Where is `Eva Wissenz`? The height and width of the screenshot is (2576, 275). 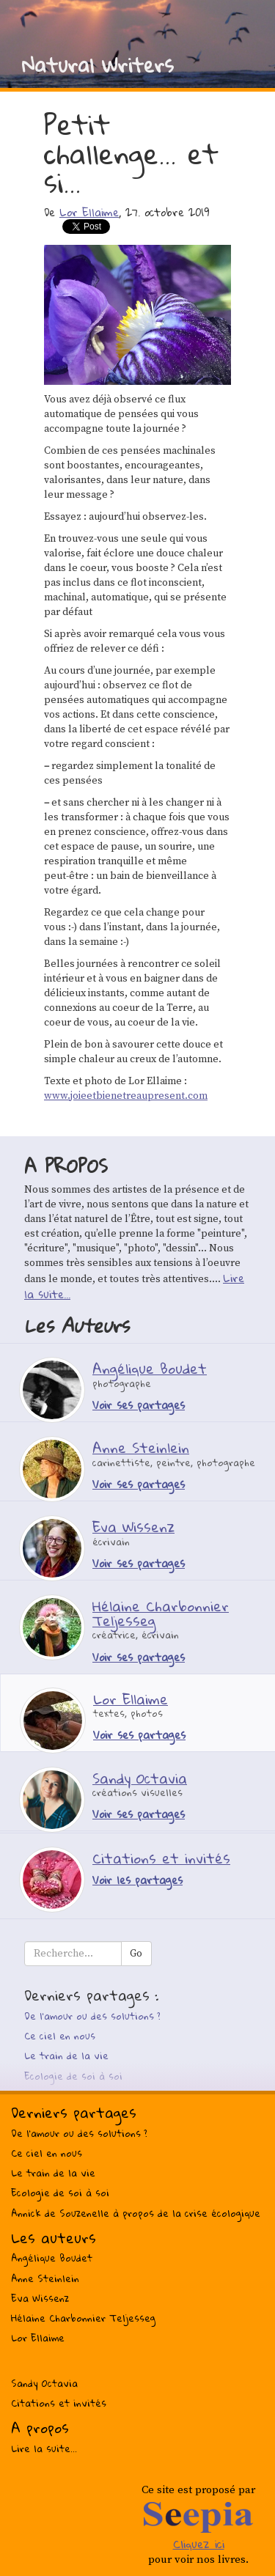 Eva Wissenz is located at coordinates (40, 2298).